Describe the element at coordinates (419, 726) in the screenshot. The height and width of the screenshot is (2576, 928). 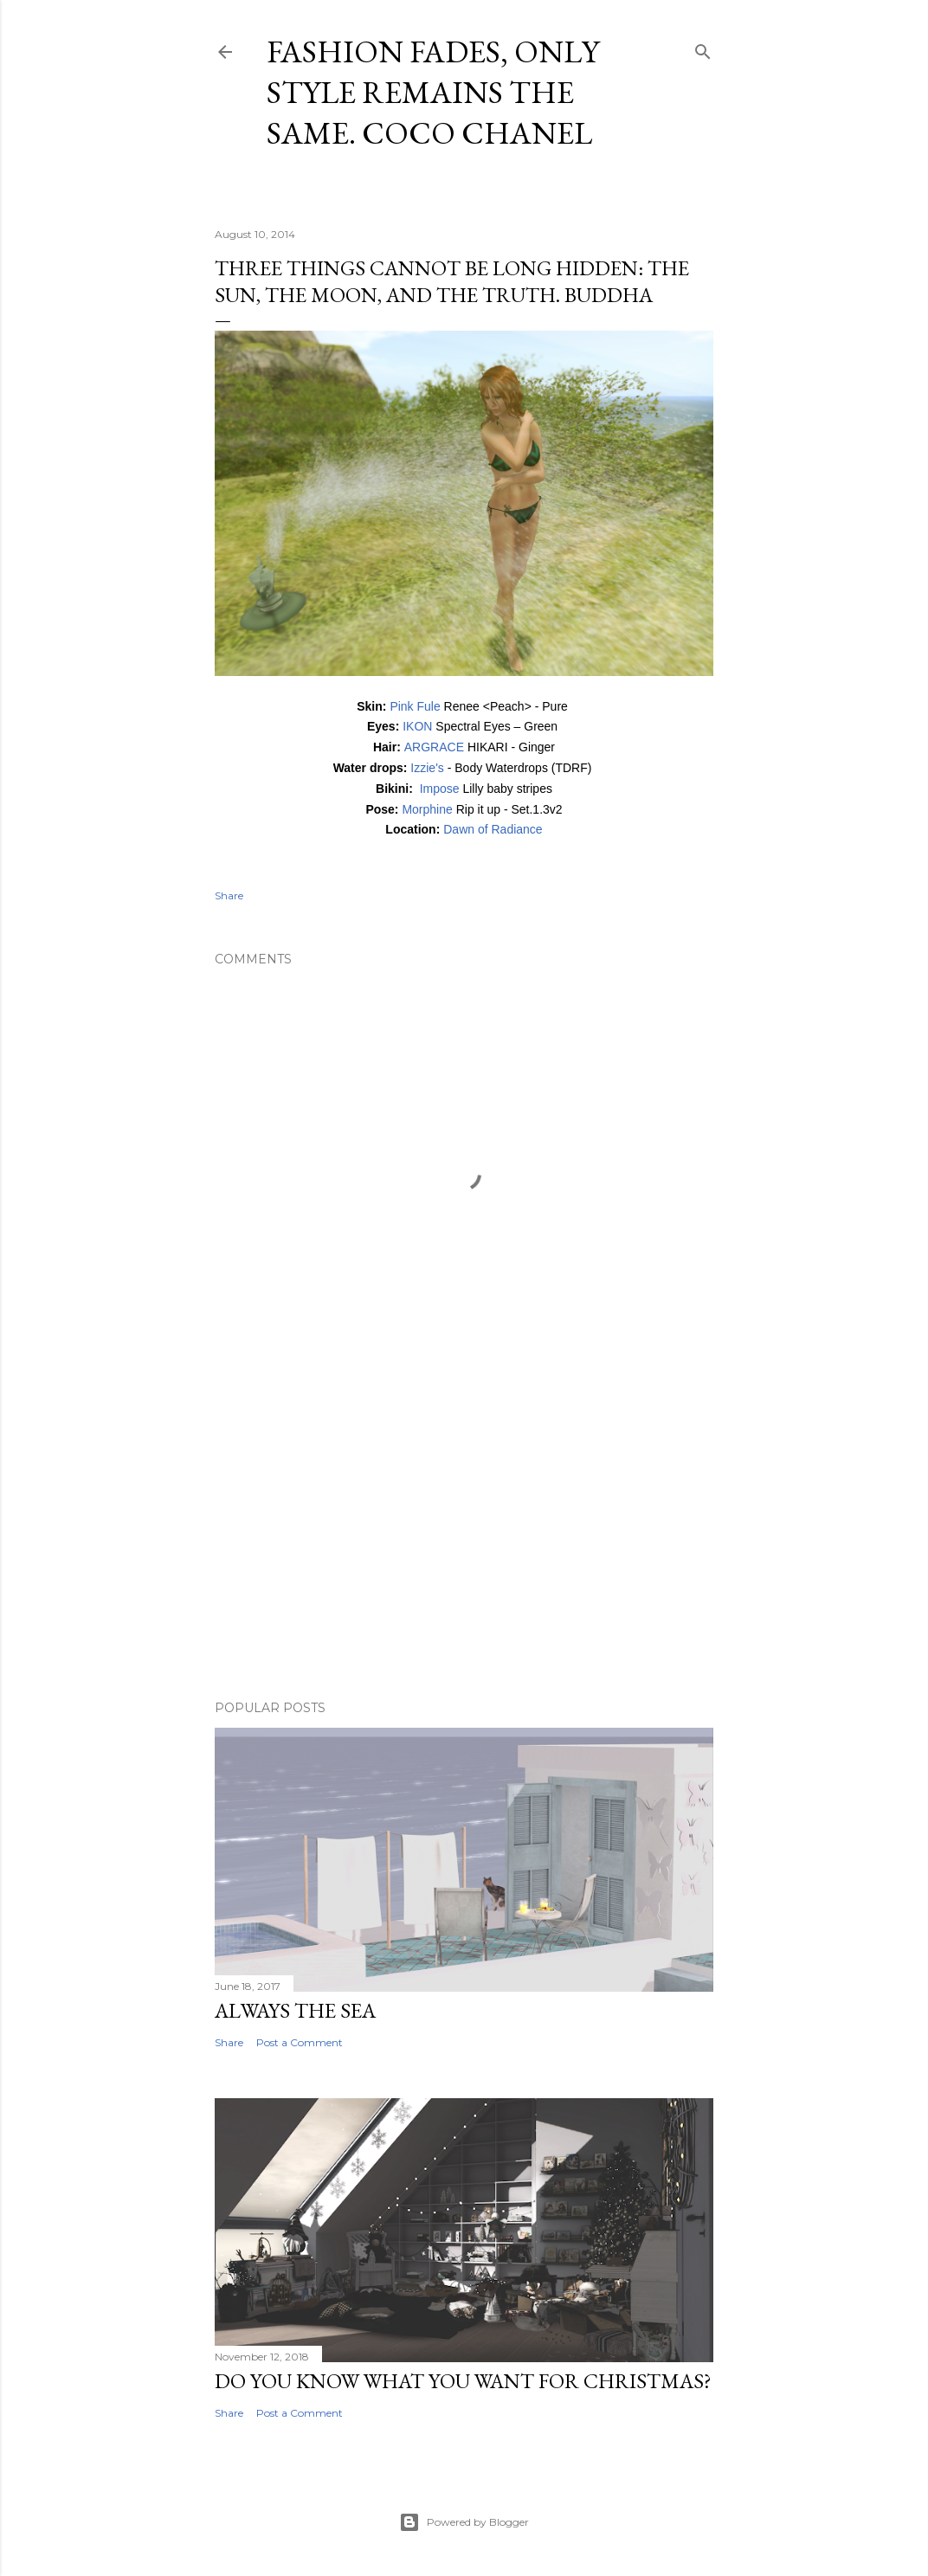
I see `IKON` at that location.